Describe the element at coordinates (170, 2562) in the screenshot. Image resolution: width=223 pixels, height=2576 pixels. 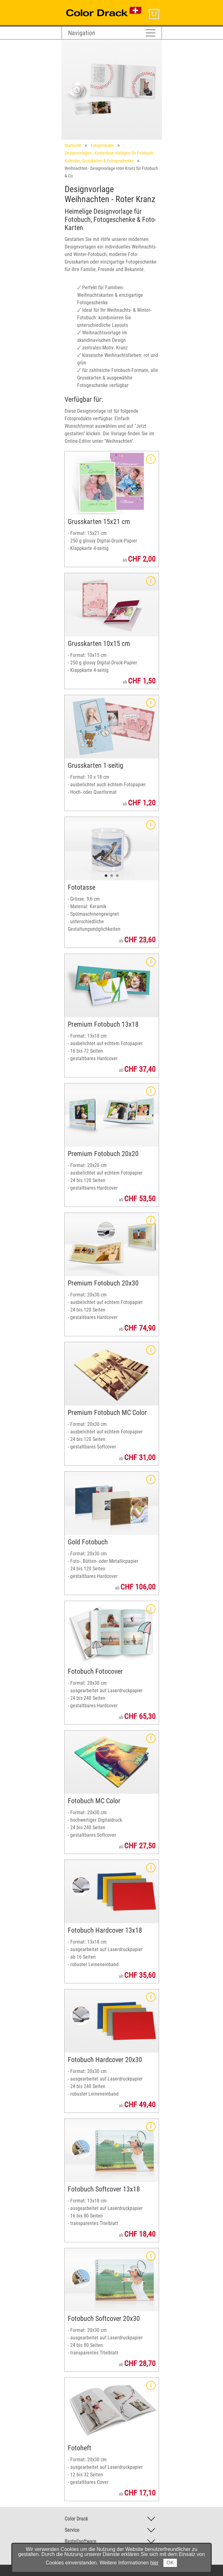
I see `OK` at that location.